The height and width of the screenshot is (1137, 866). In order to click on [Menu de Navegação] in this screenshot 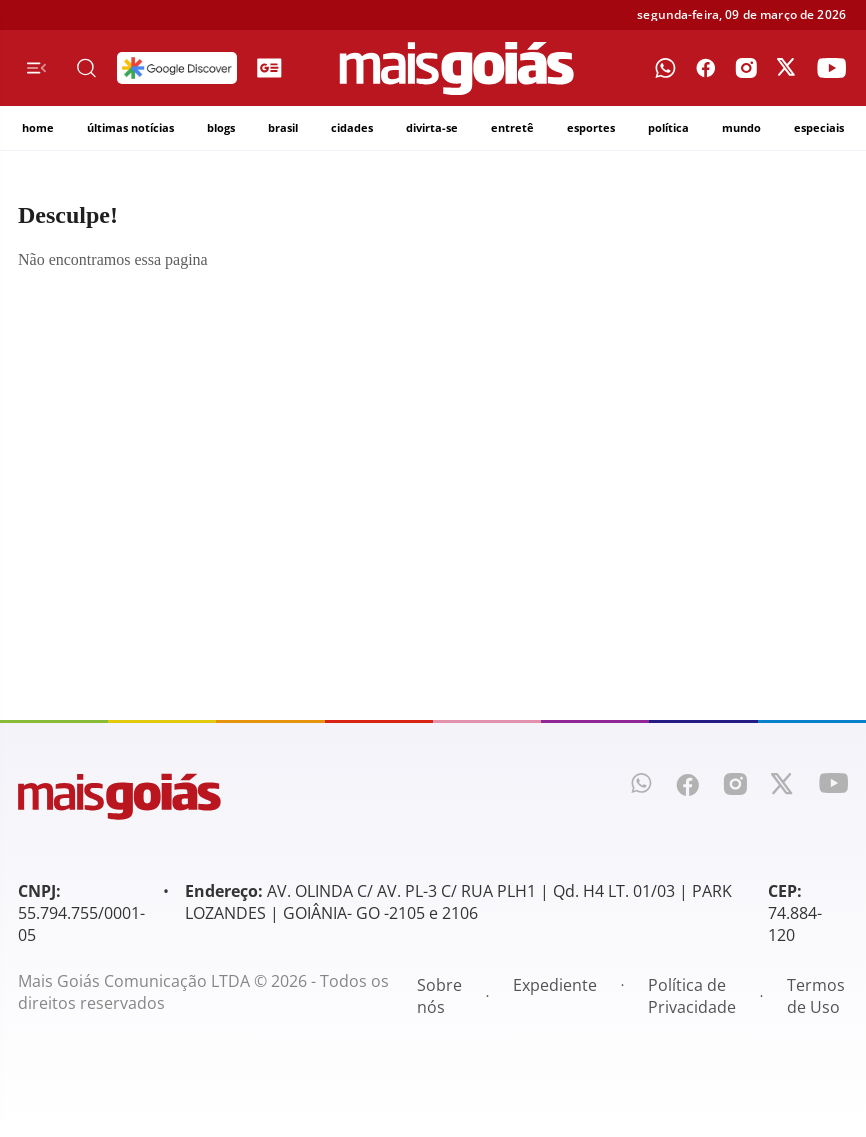, I will do `click(36, 68)`.